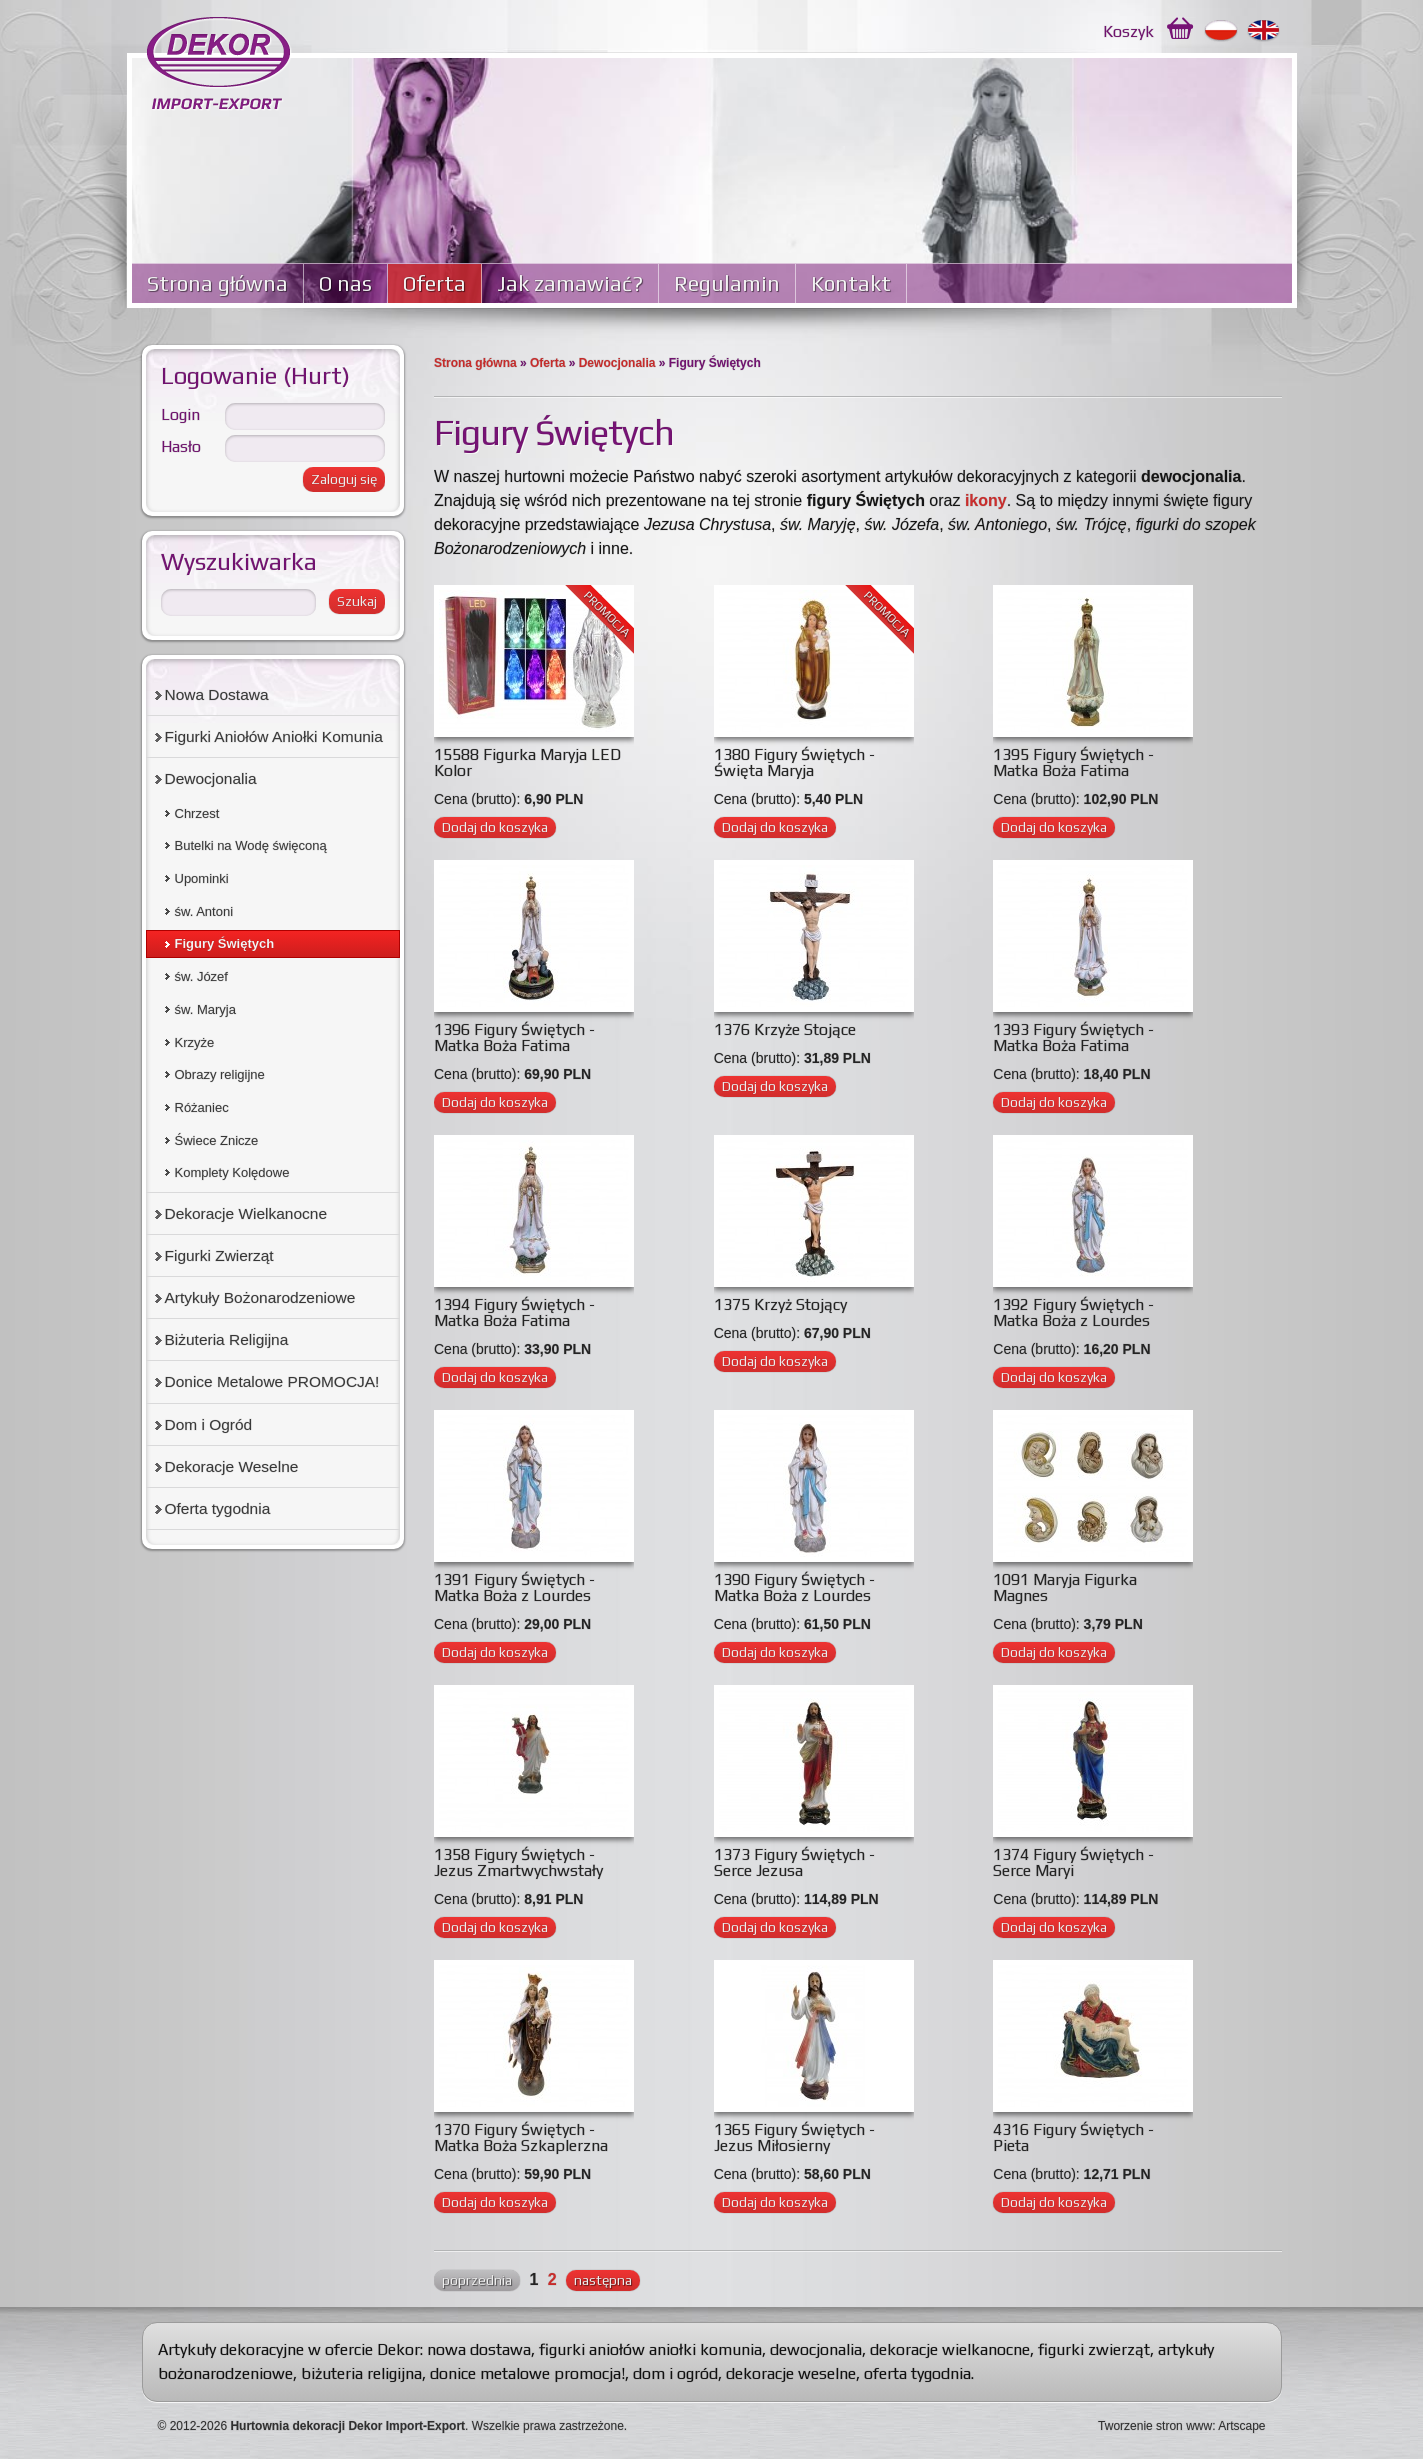 This screenshot has width=1423, height=2459. Describe the element at coordinates (201, 976) in the screenshot. I see `św. Józef` at that location.